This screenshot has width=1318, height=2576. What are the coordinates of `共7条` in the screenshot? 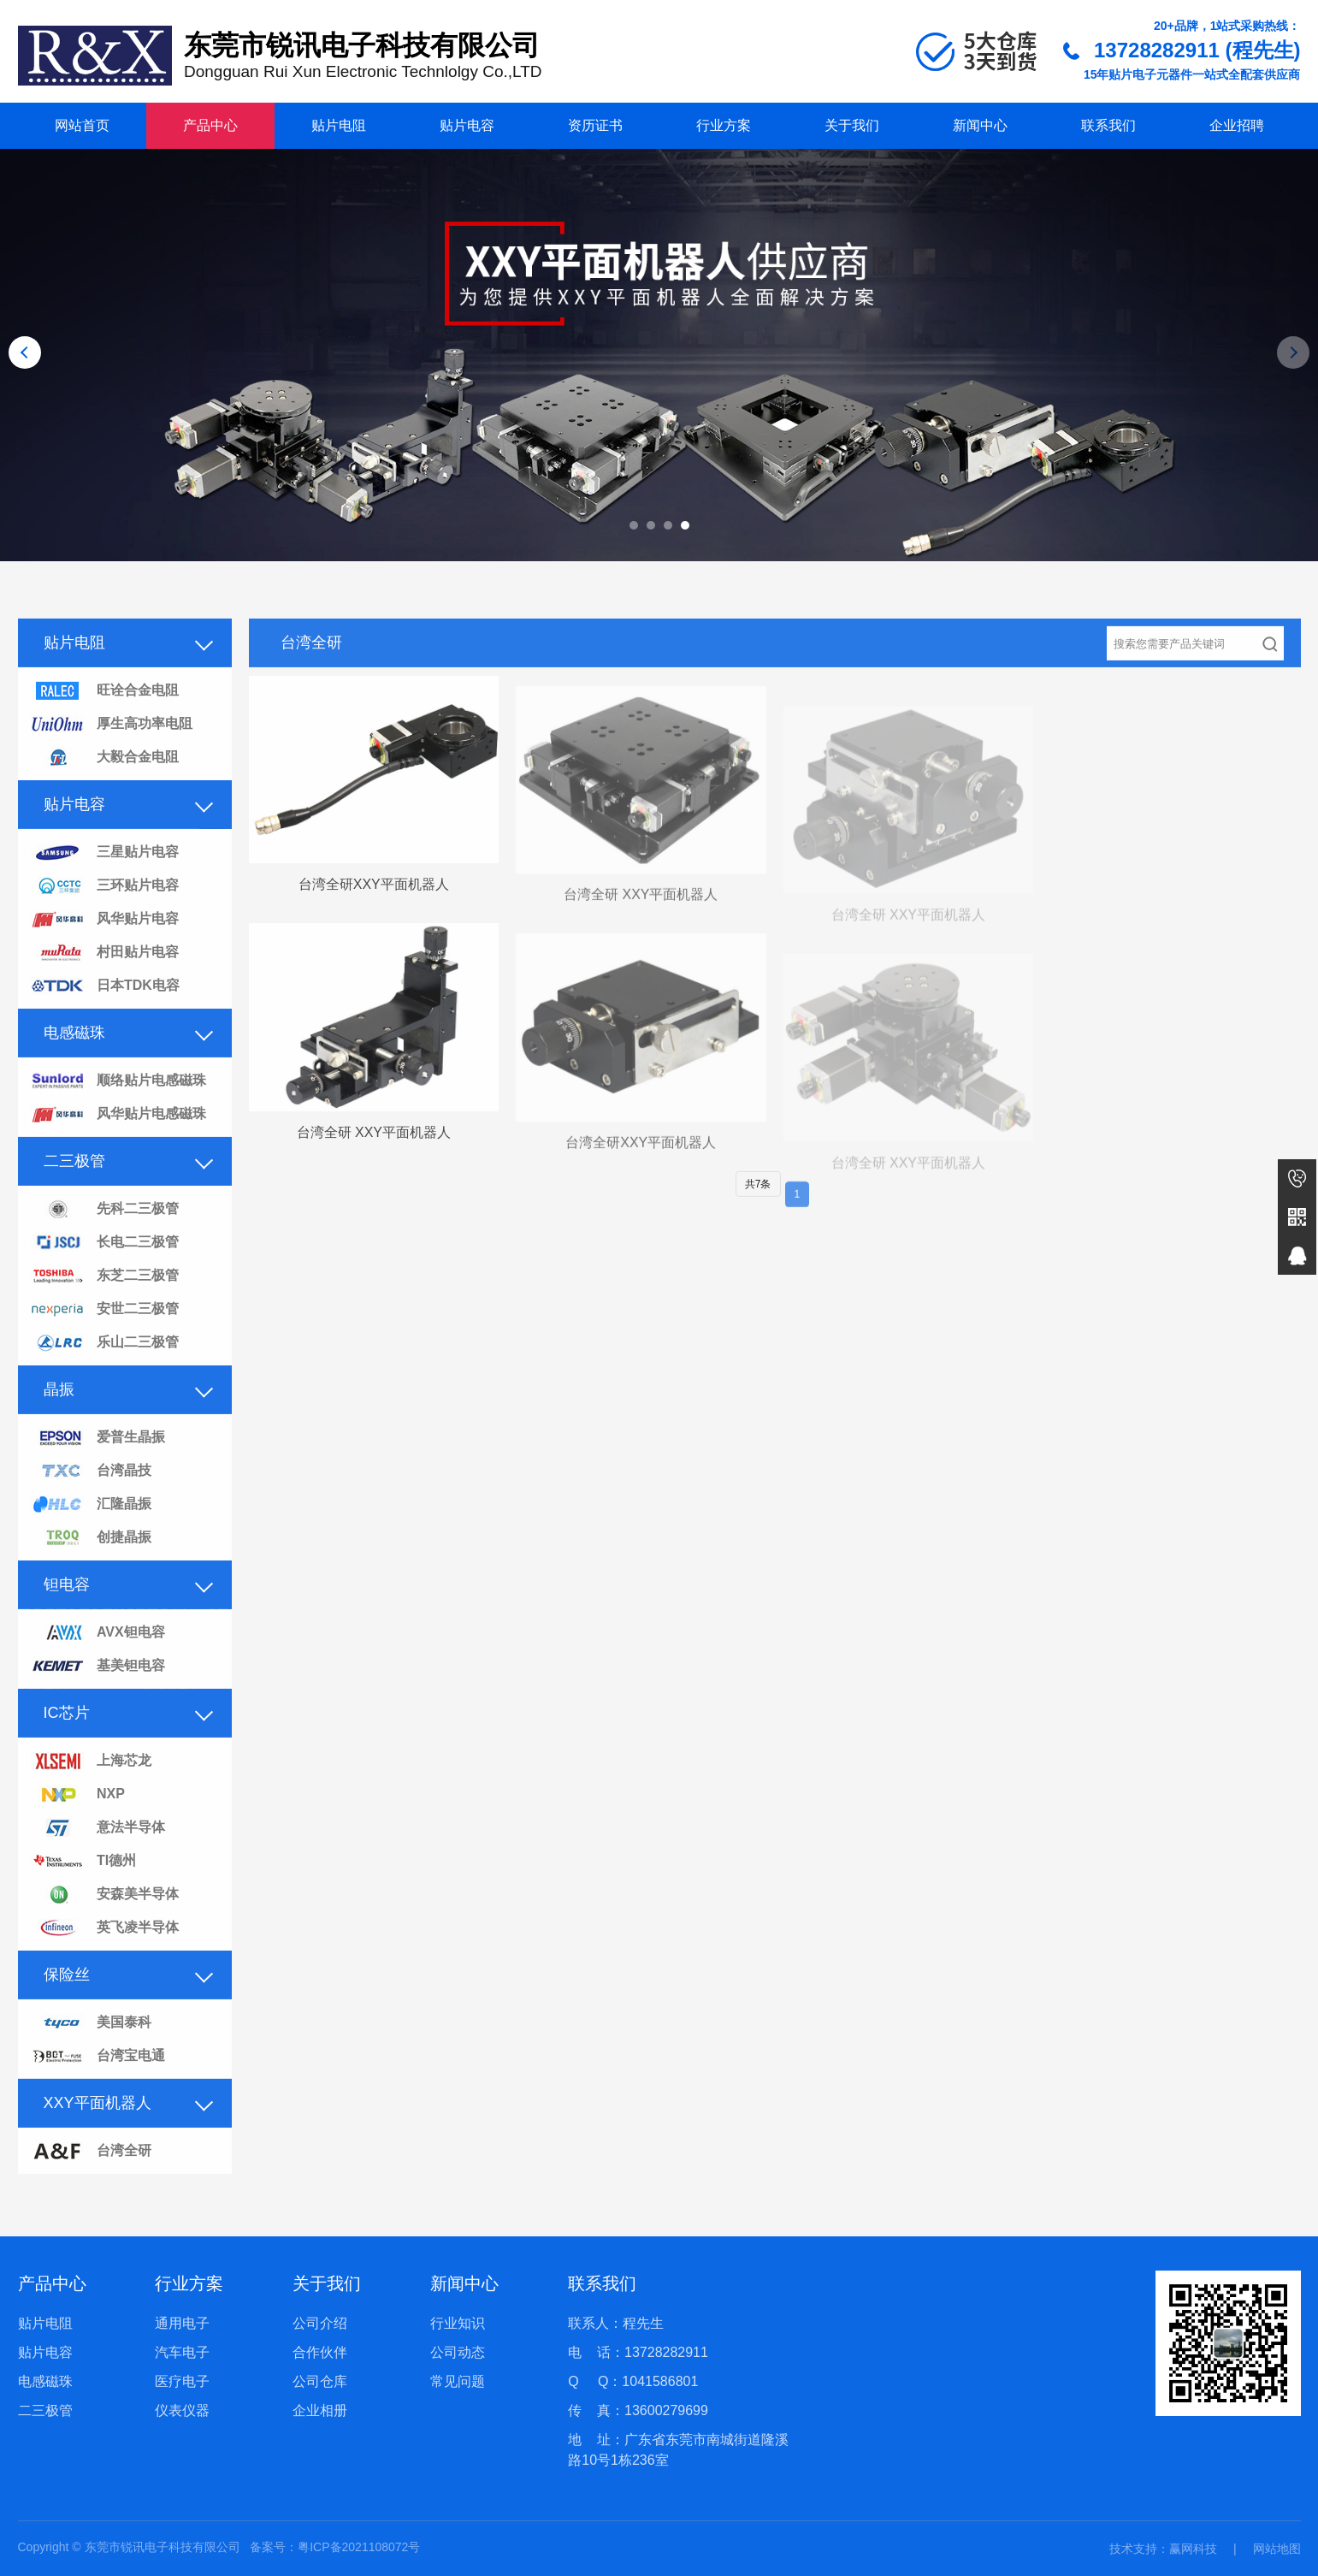 It's located at (758, 1208).